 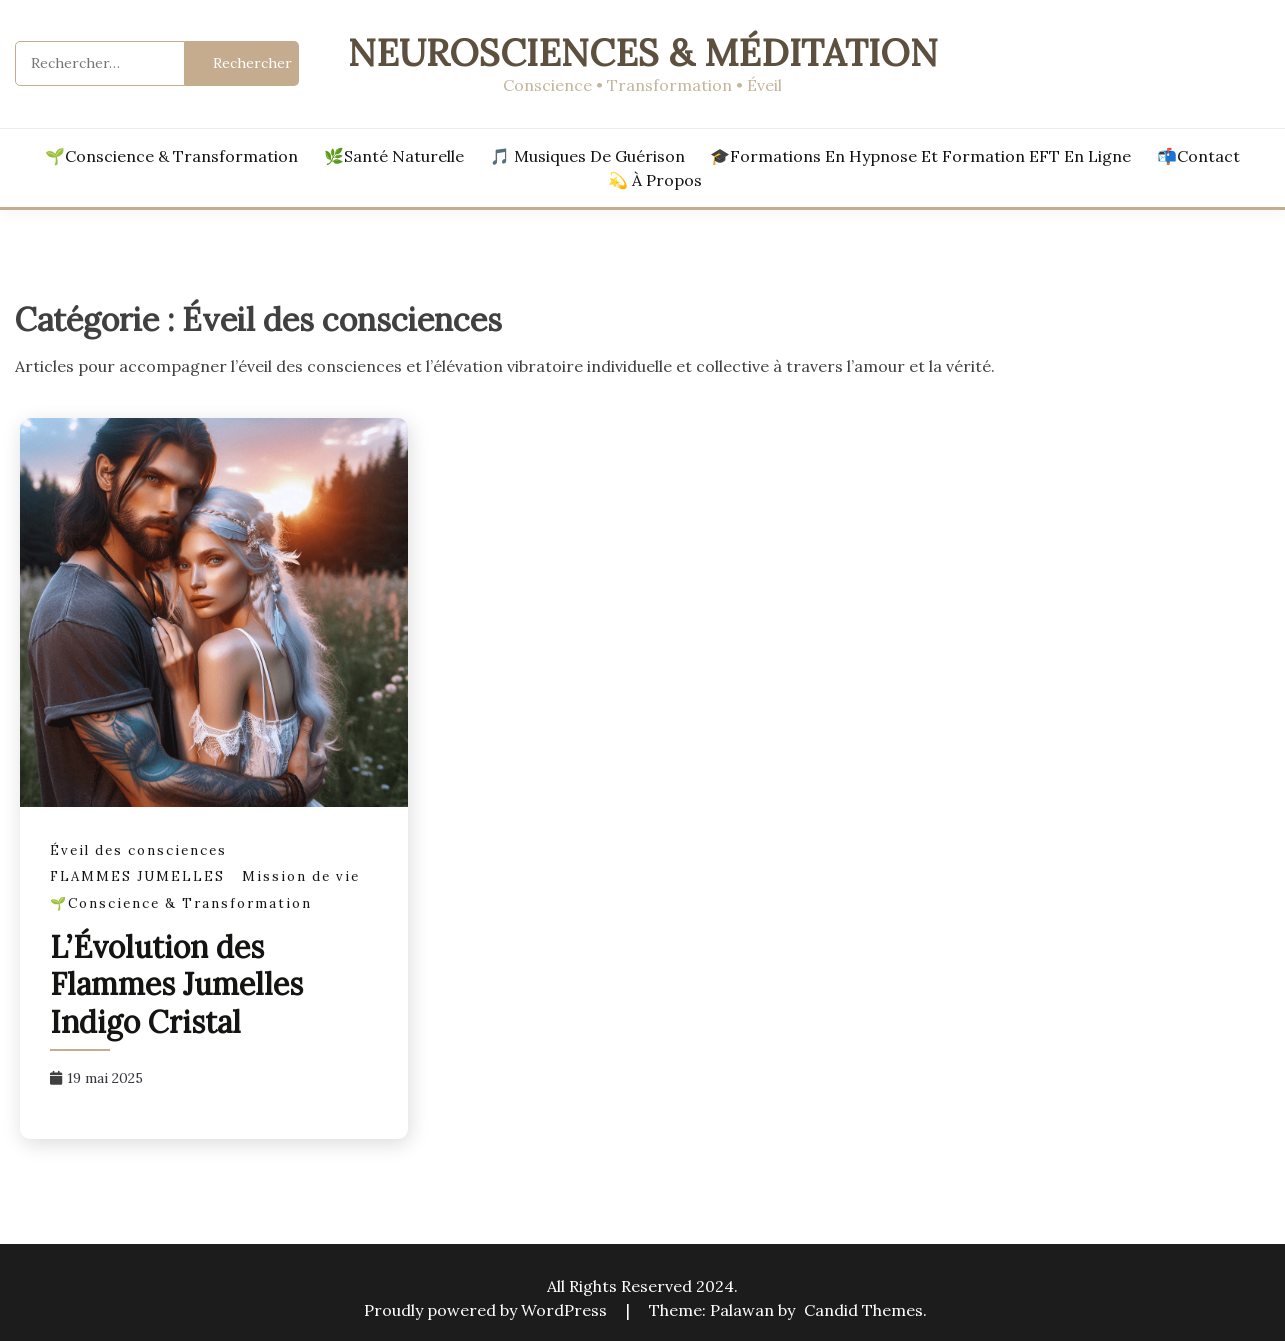 I want to click on FLAMMES JUMELLES, so click(x=137, y=876).